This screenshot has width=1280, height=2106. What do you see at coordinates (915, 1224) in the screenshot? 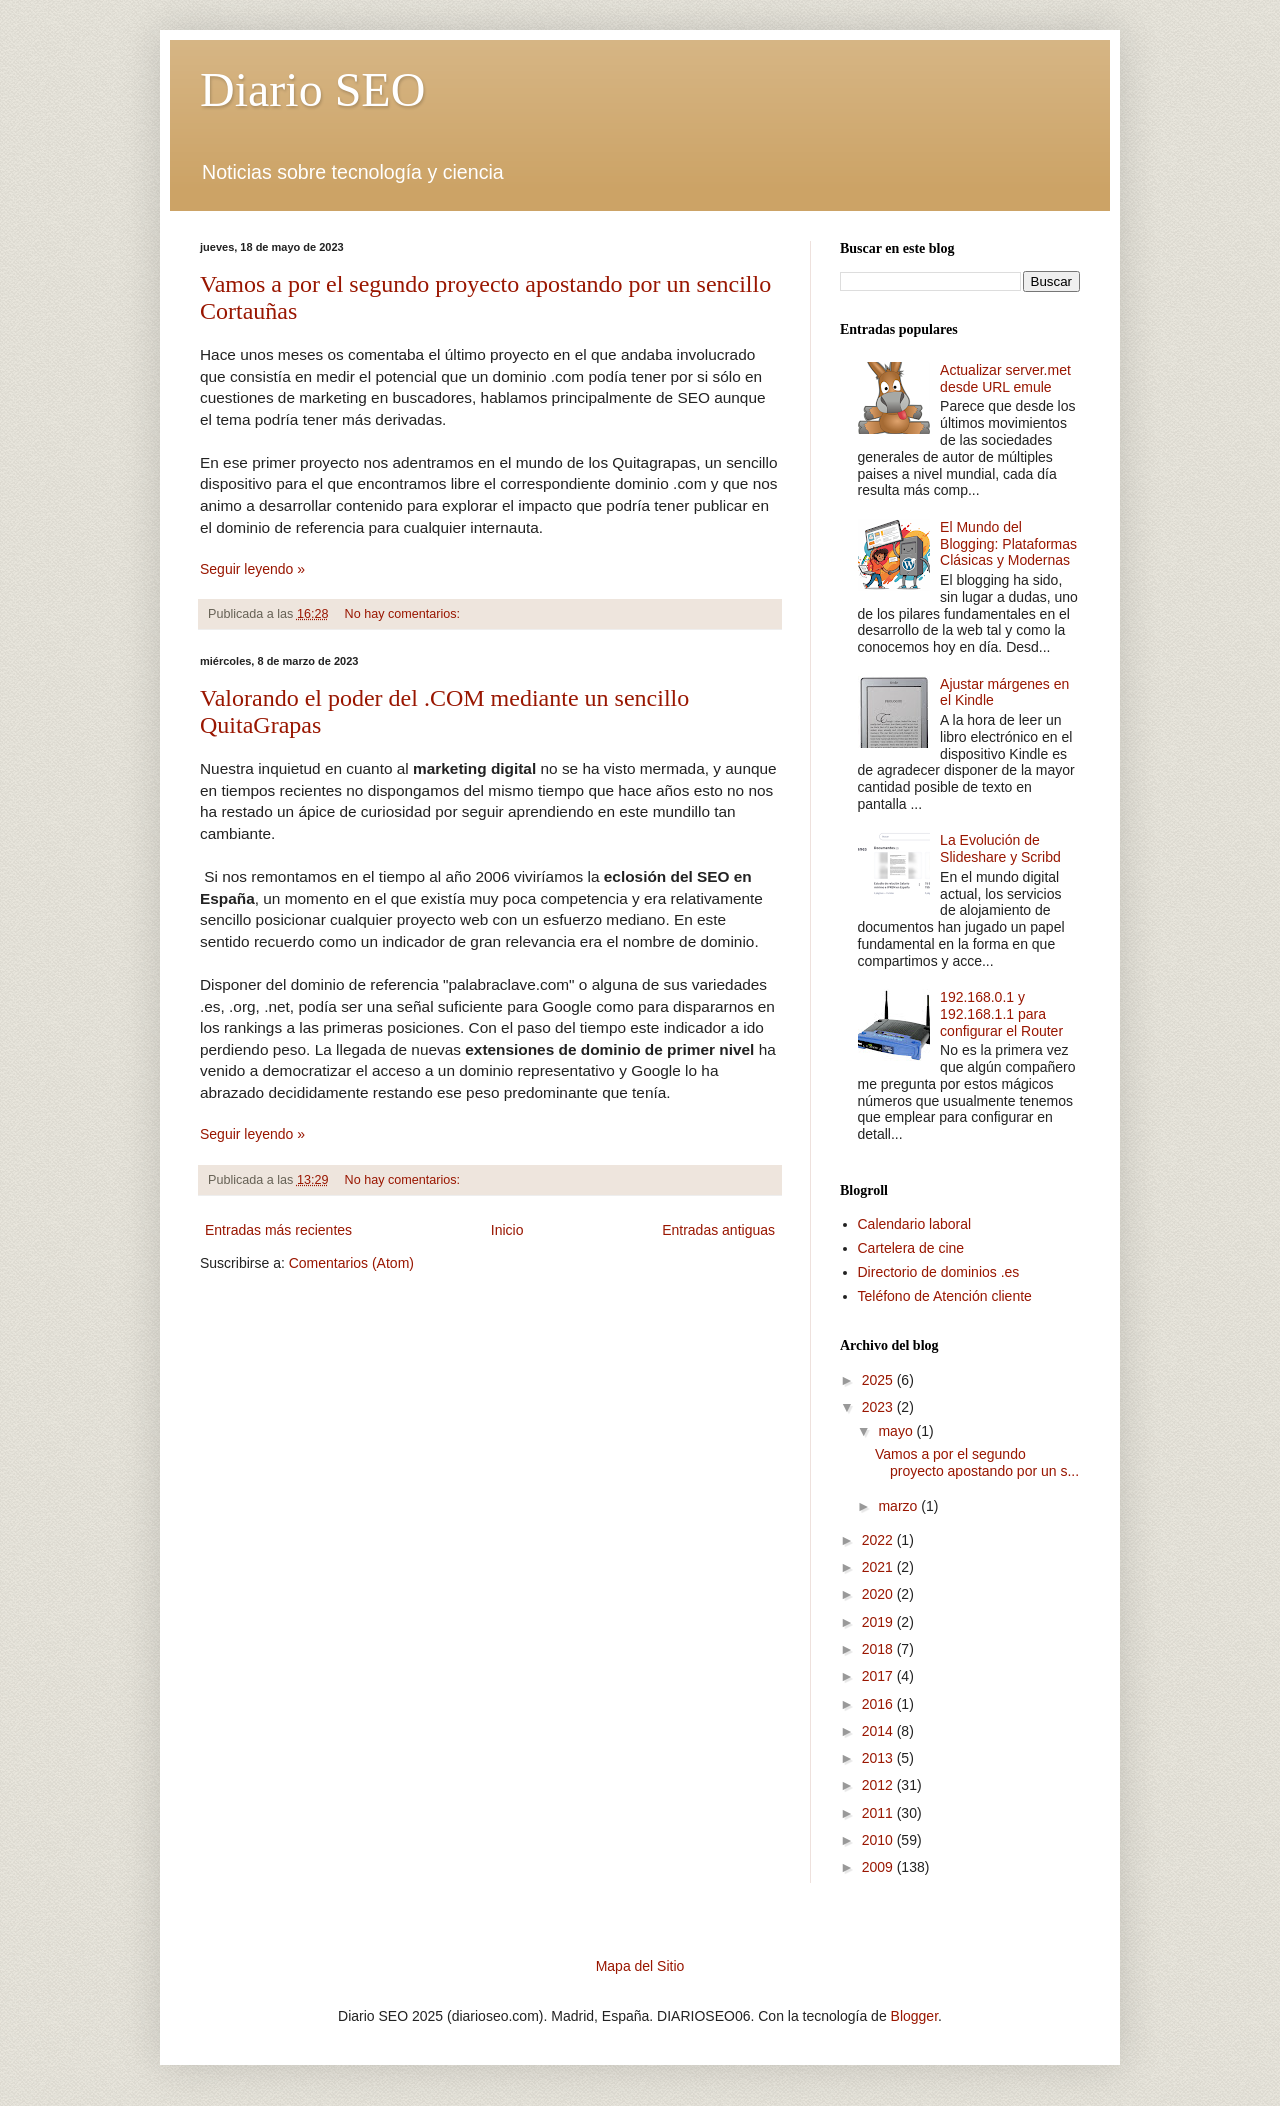
I see `Calendario laboral` at bounding box center [915, 1224].